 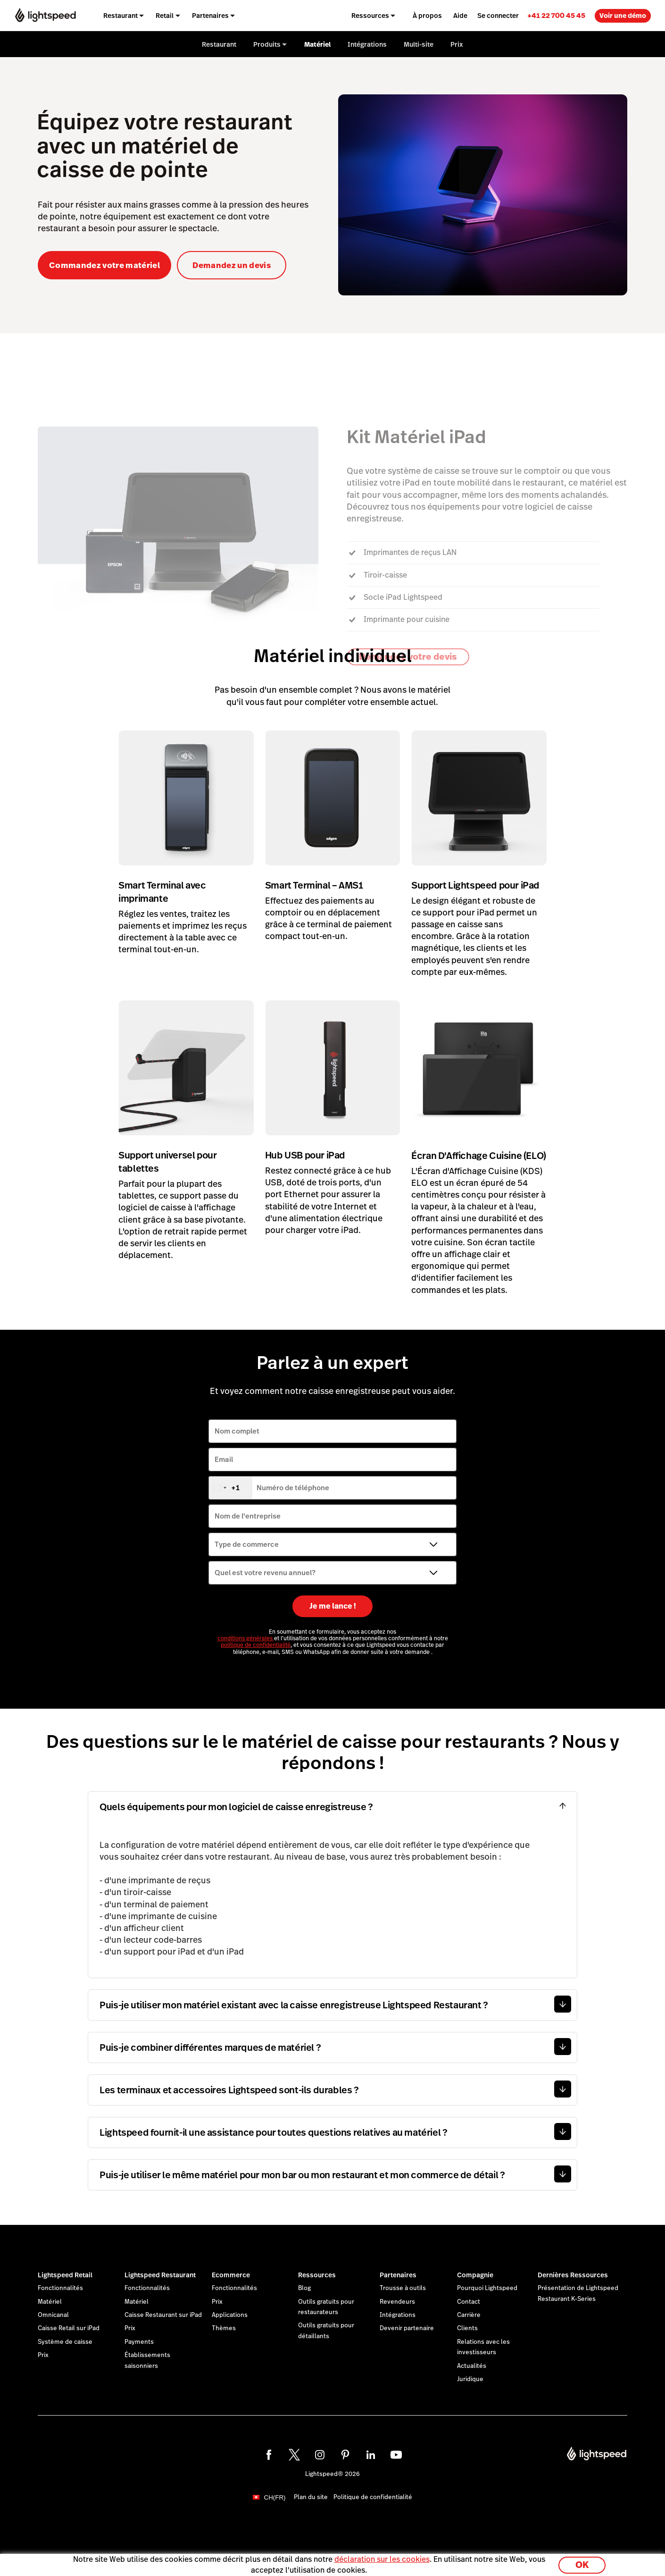 I want to click on Caisse Restaurant sur iPad, so click(x=163, y=2315).